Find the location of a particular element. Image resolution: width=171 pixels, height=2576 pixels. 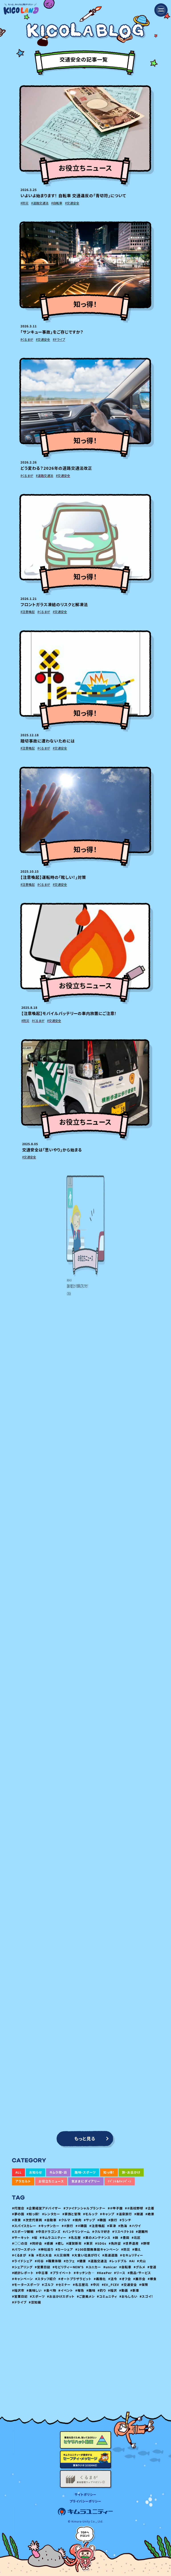

#熱海 is located at coordinates (122, 2225).